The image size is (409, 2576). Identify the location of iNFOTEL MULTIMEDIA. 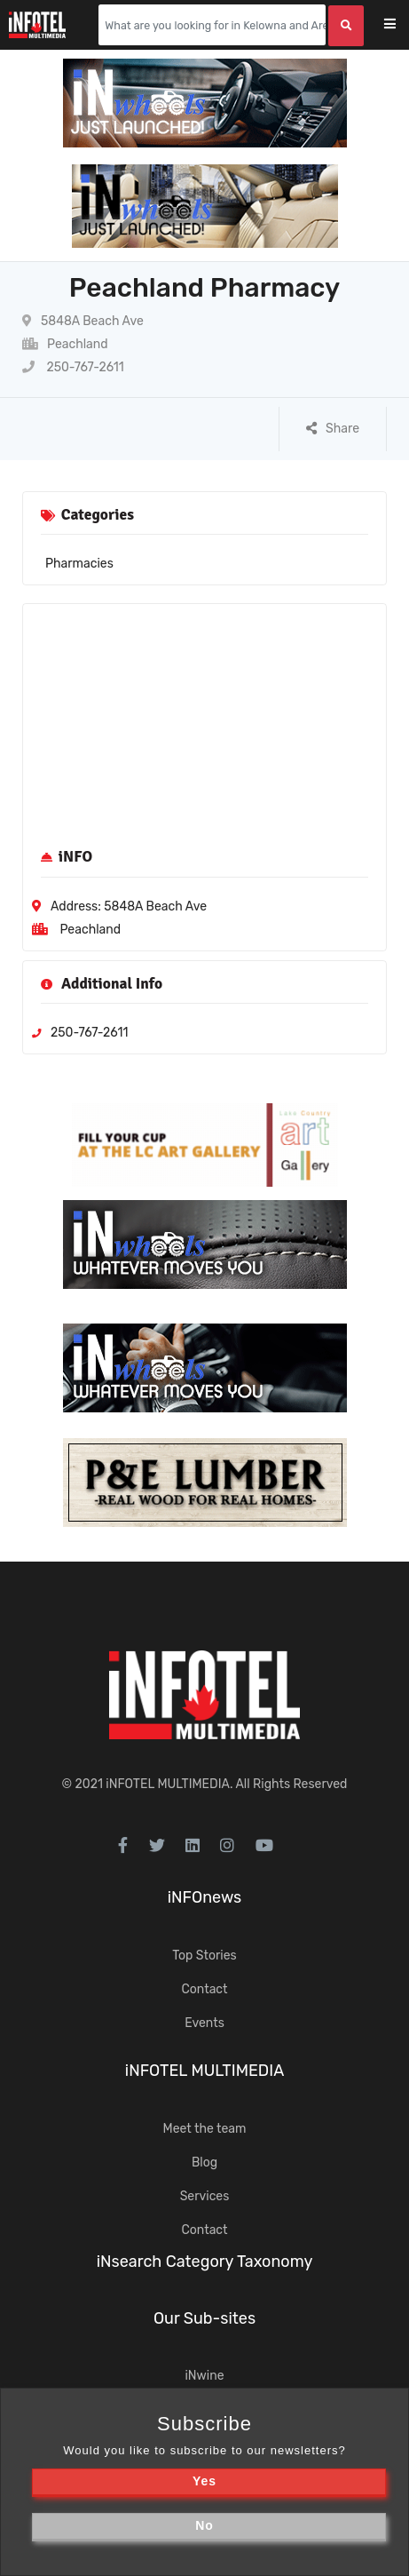
(168, 1784).